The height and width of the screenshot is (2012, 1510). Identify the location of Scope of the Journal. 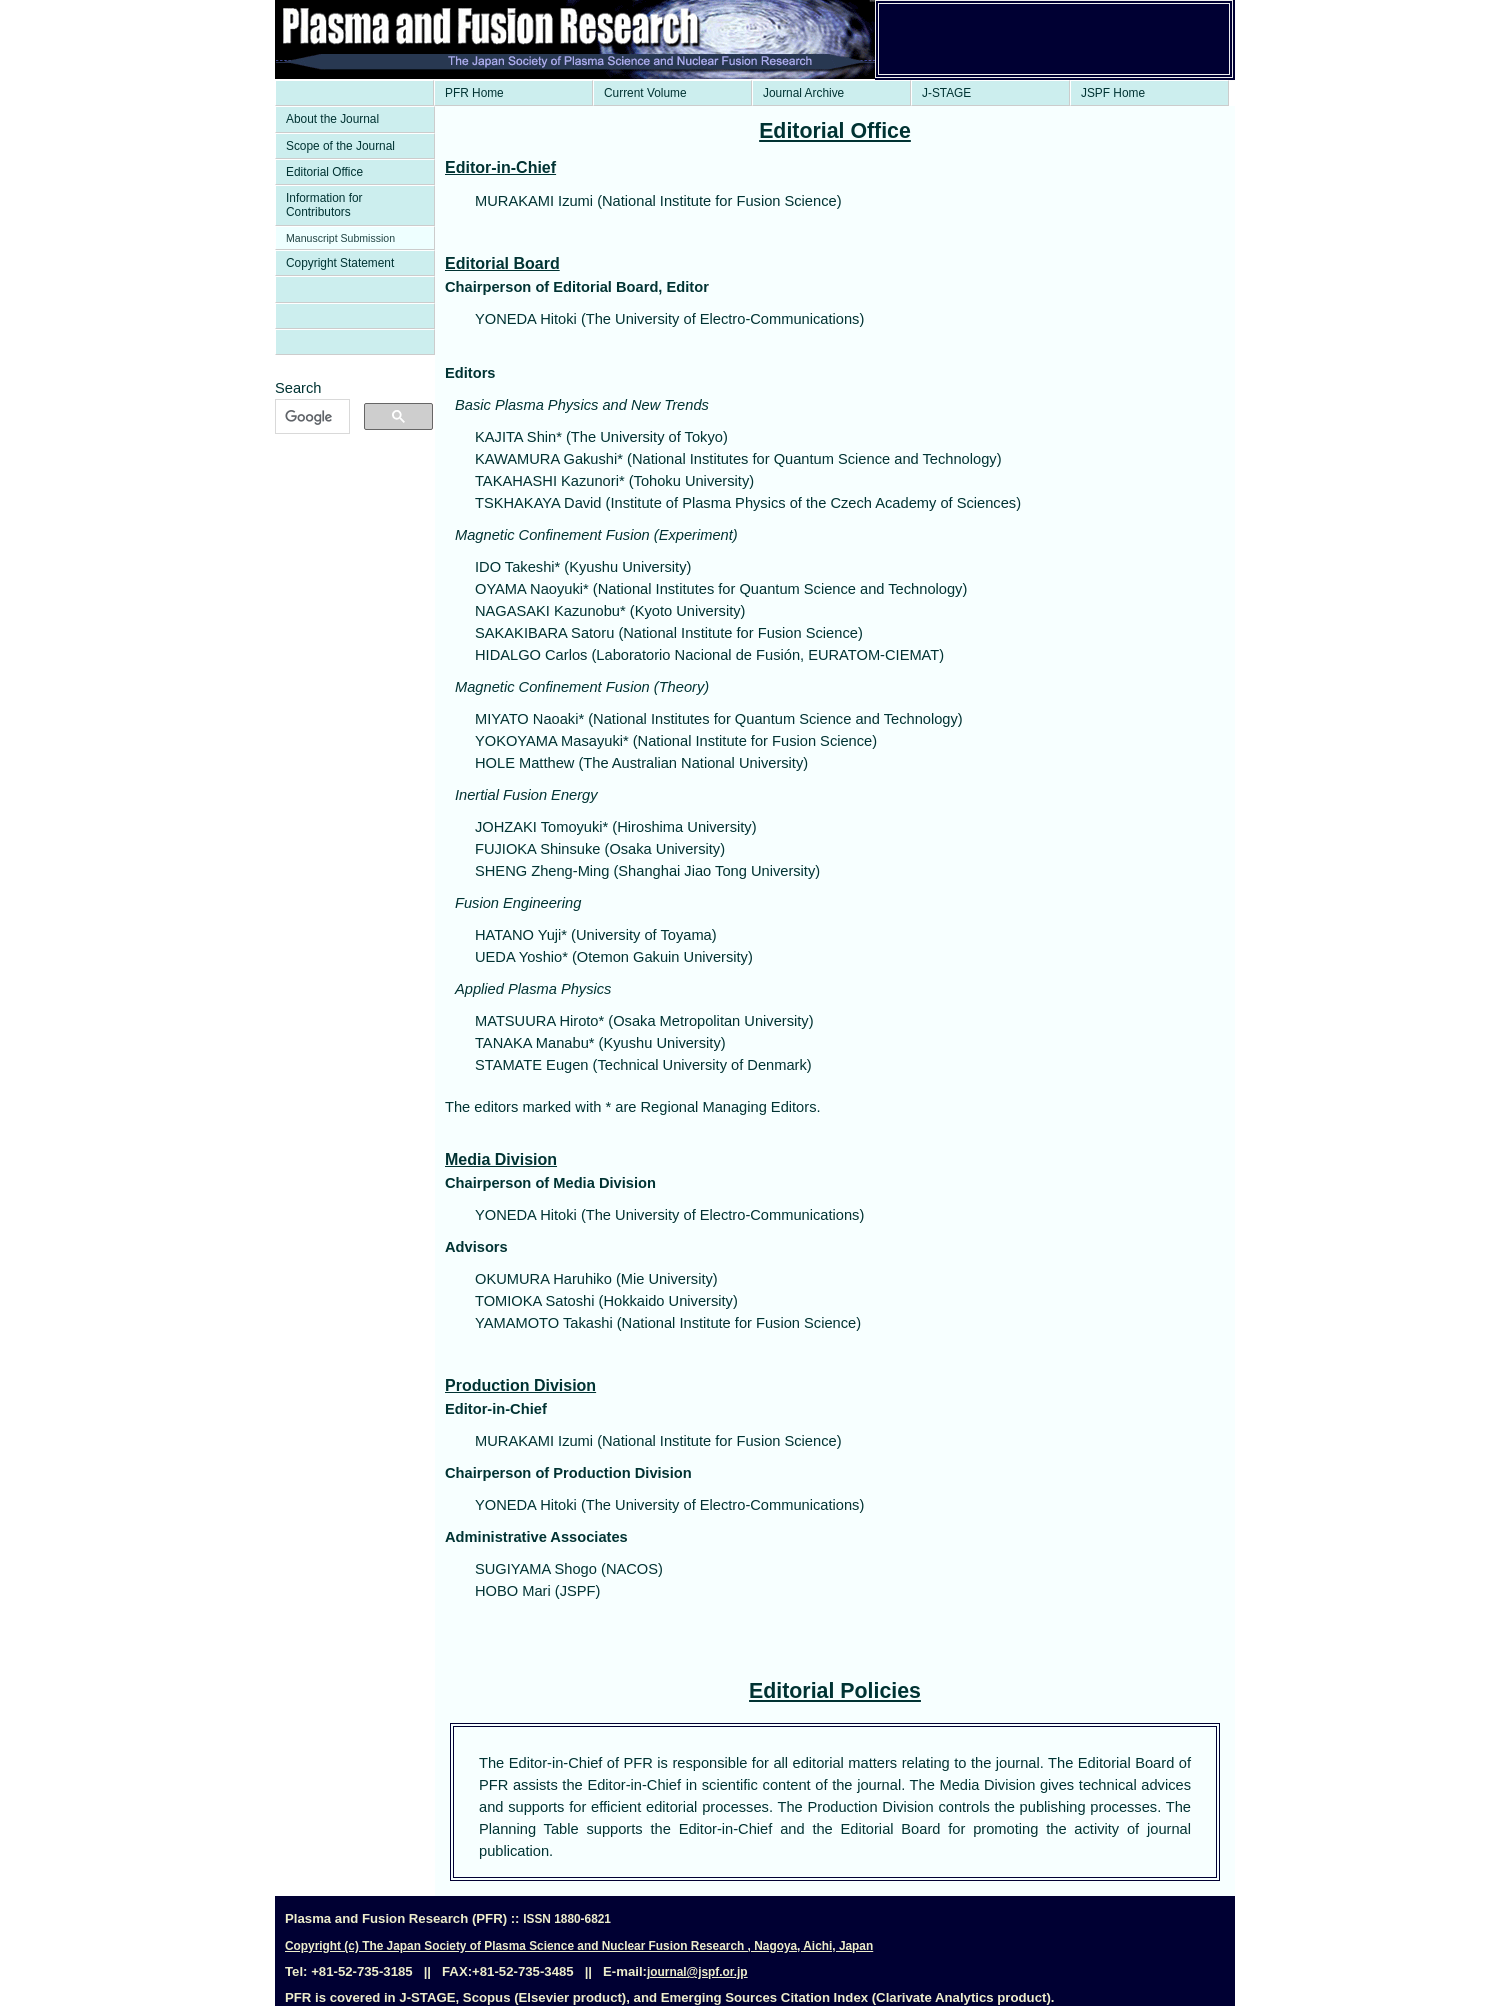
(340, 146).